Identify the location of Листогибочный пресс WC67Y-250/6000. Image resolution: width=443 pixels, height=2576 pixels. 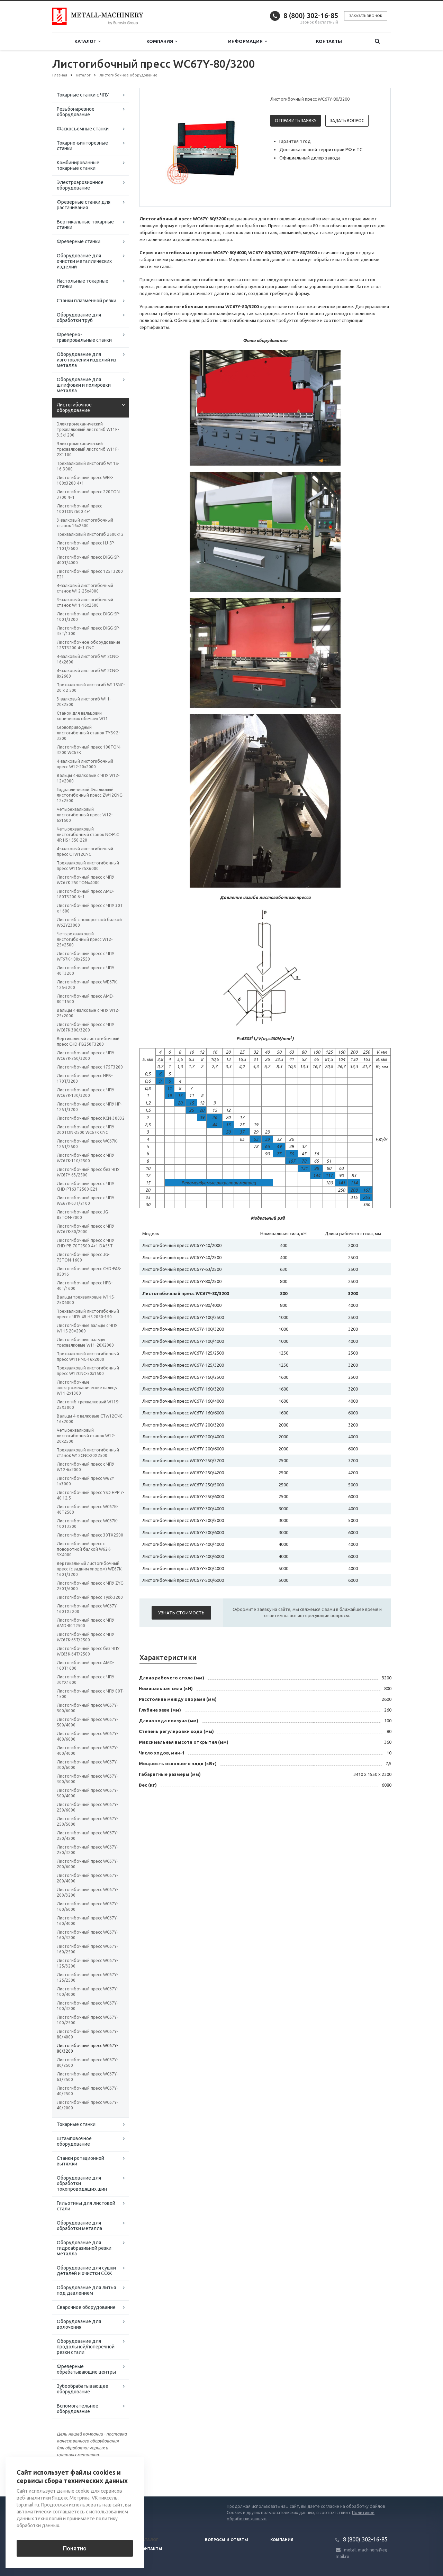
(87, 1807).